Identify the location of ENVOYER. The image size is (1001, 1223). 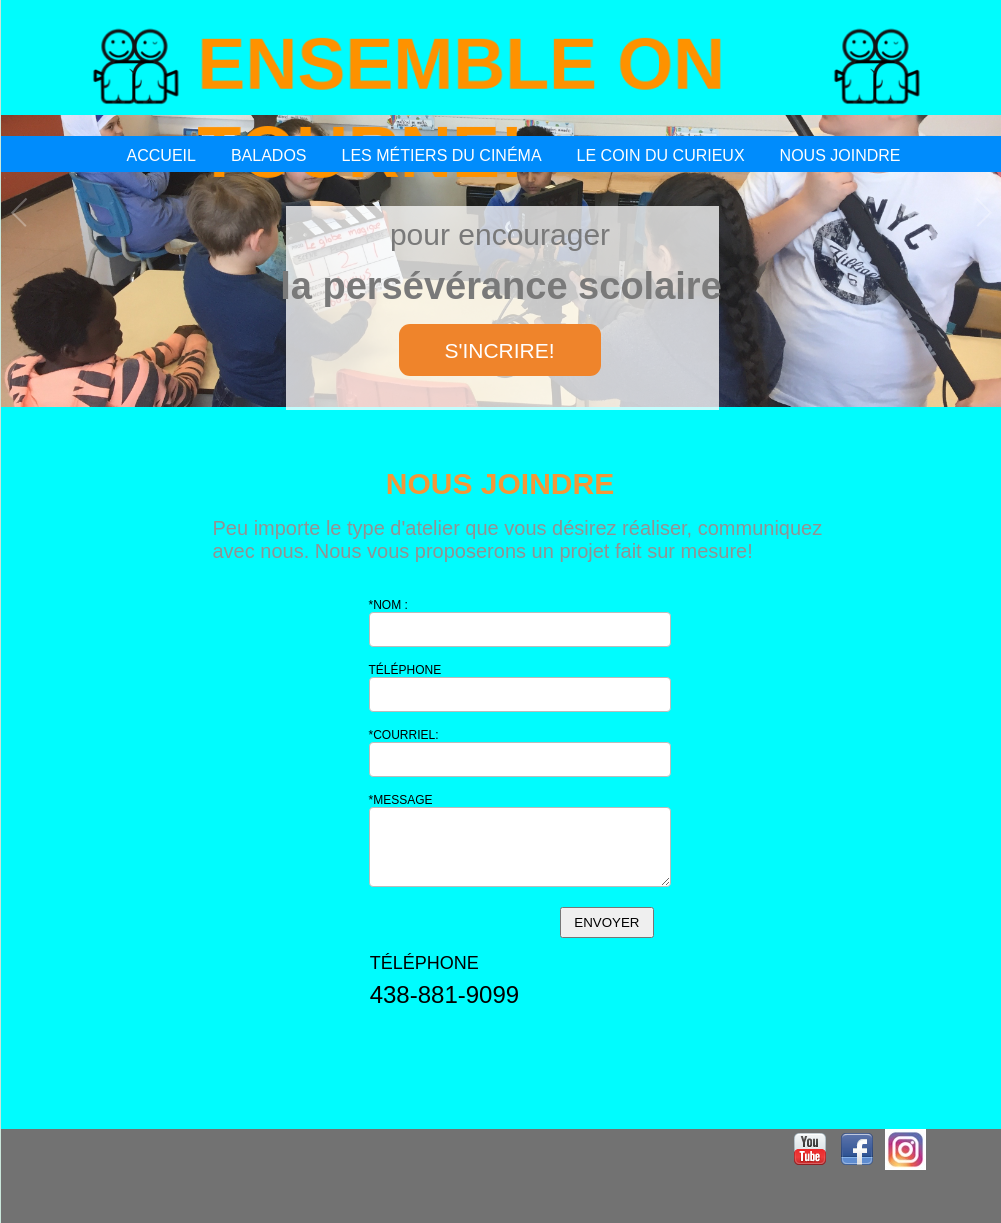
(606, 922).